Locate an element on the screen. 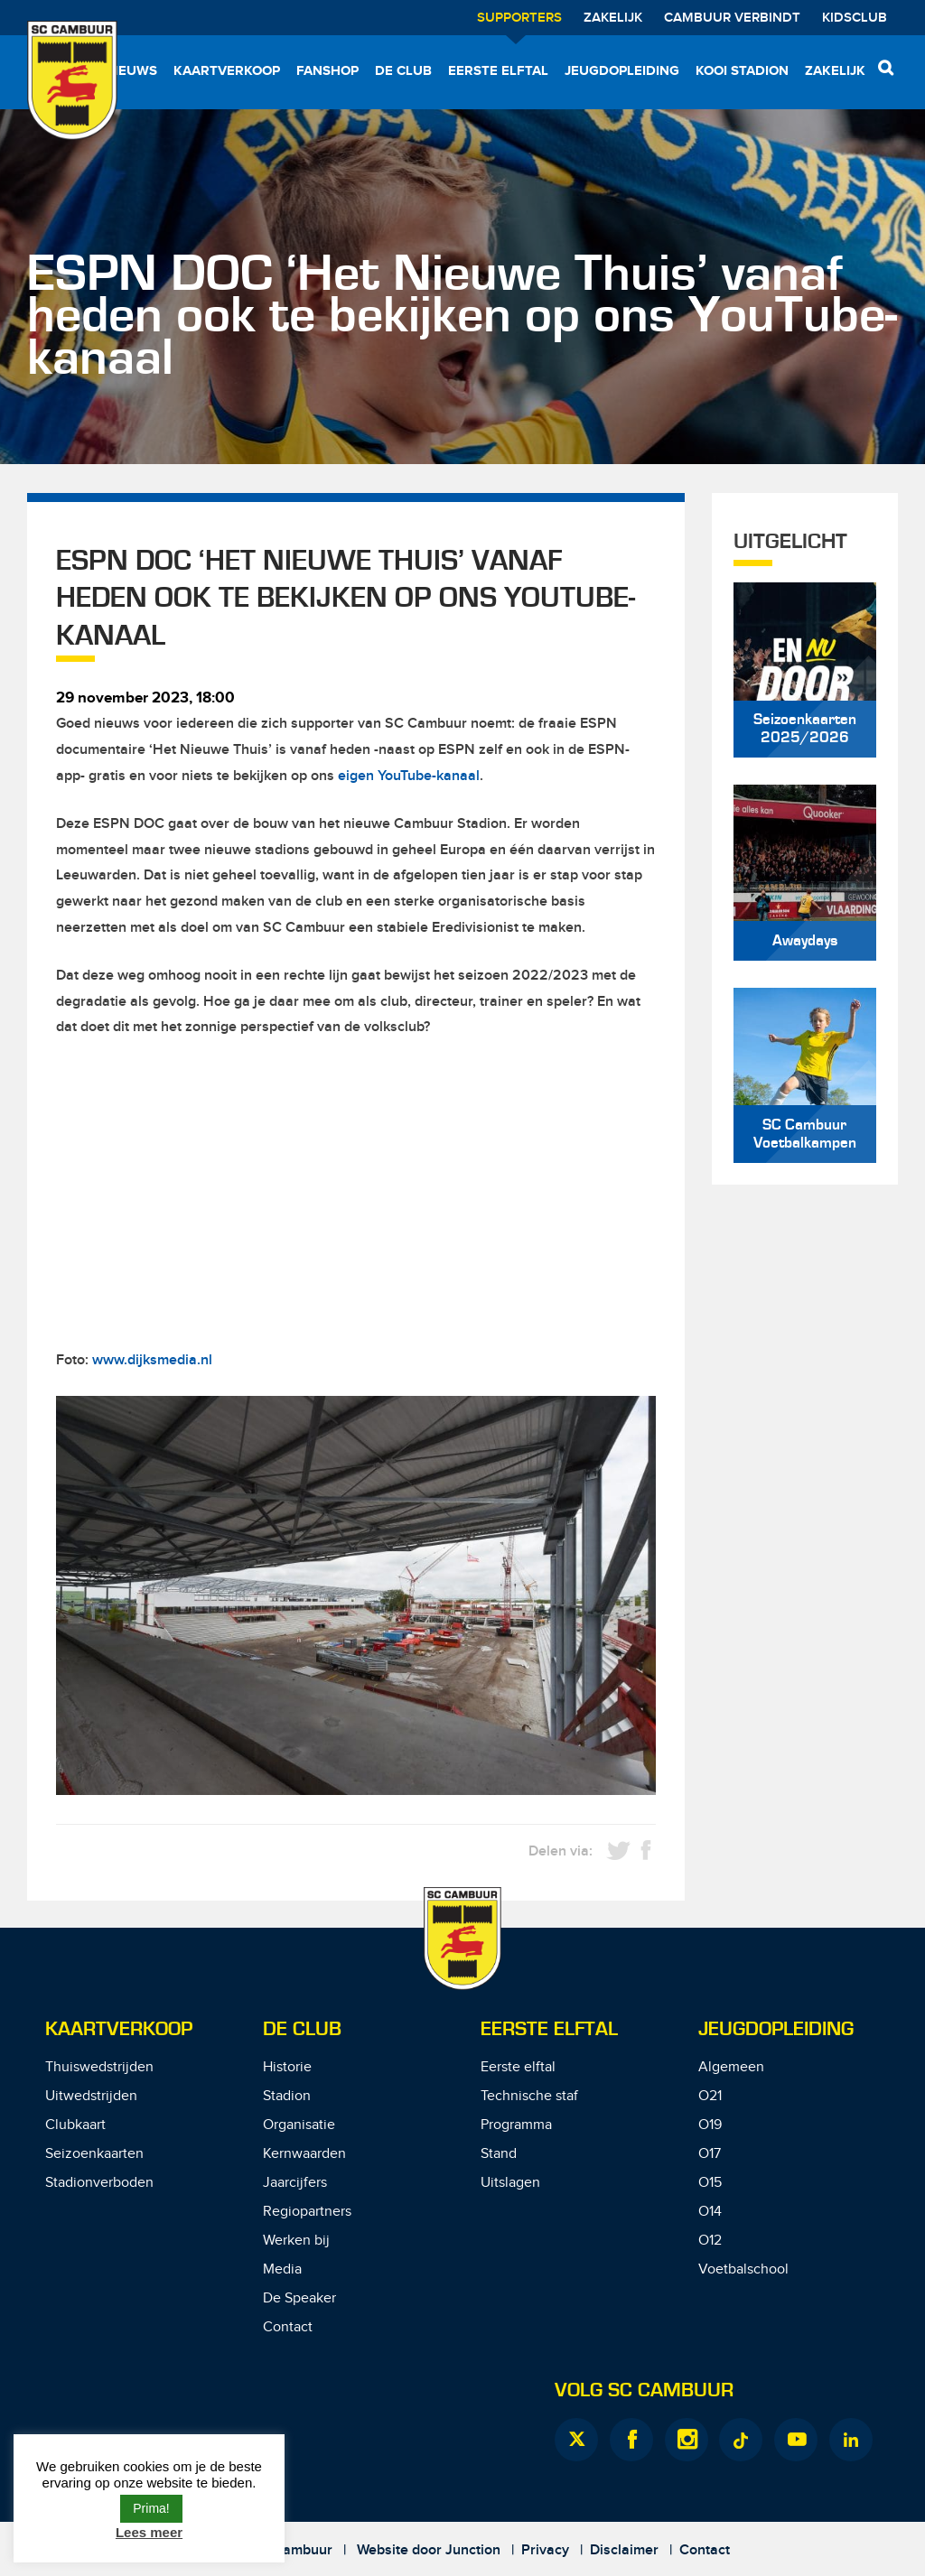 This screenshot has height=2576, width=925. O14 is located at coordinates (710, 2211).